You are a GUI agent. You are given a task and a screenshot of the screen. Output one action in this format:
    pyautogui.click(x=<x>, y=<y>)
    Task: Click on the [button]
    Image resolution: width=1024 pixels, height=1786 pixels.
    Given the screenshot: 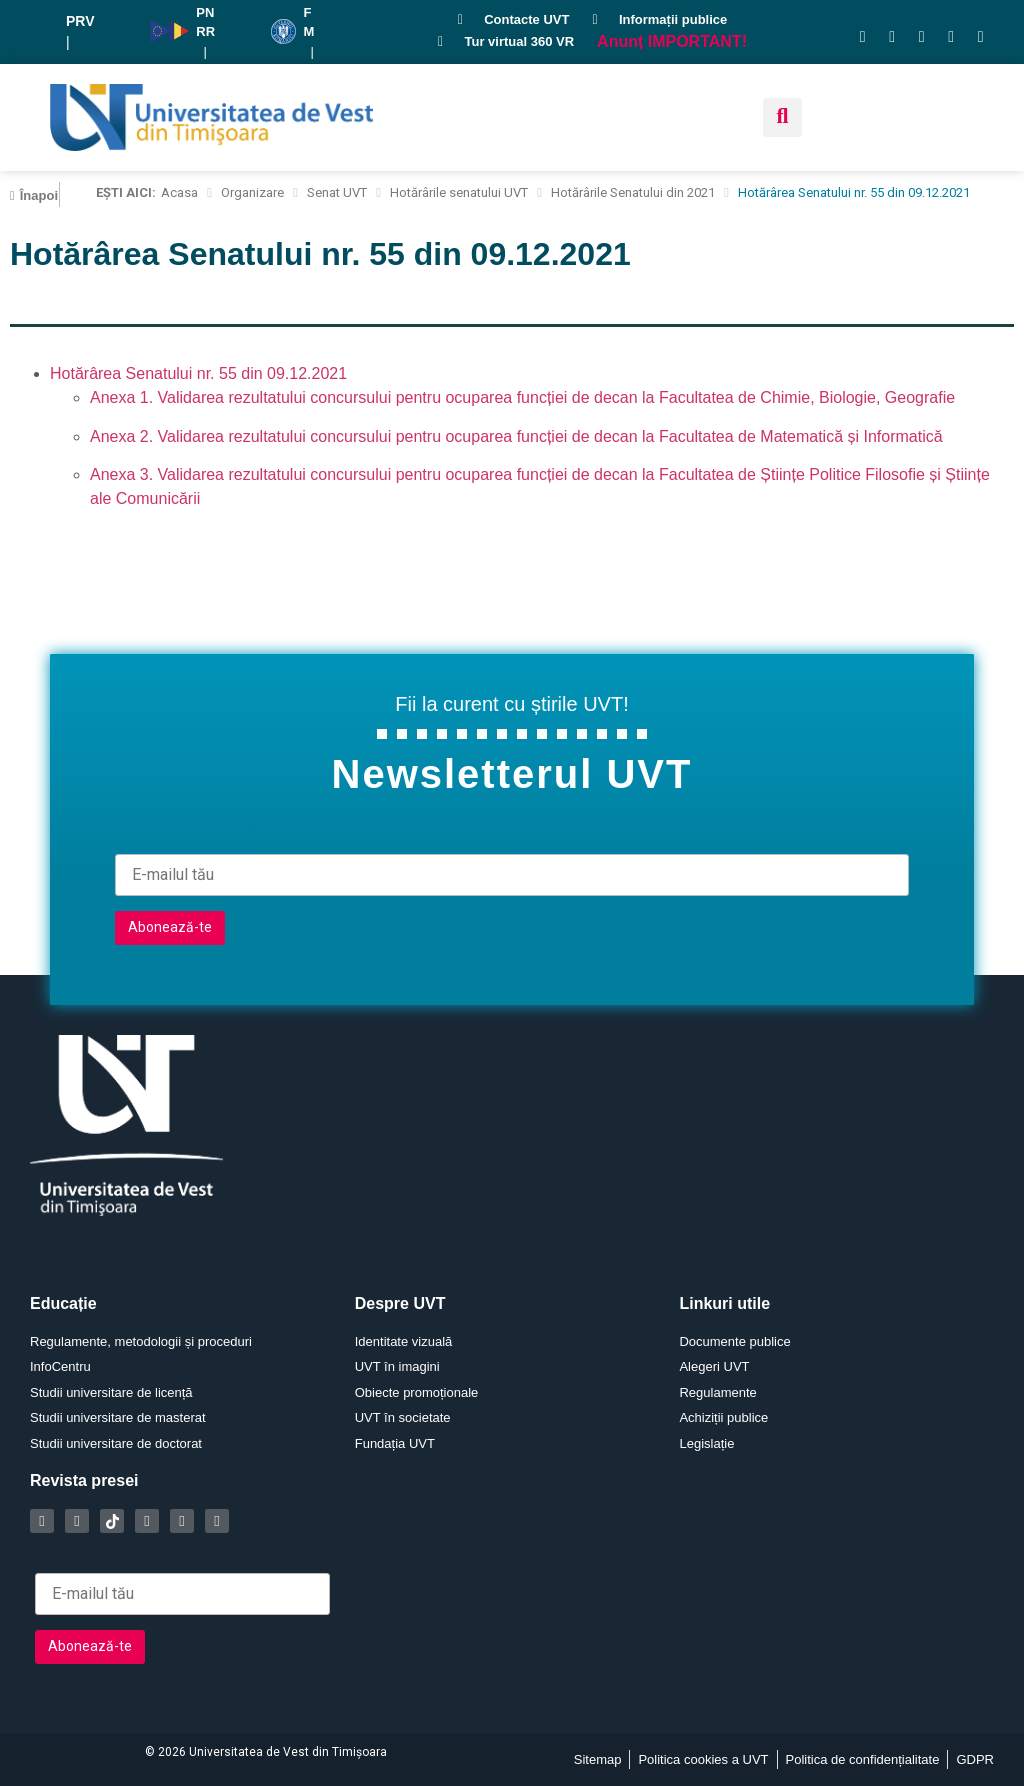 What is the action you would take?
    pyautogui.click(x=782, y=117)
    